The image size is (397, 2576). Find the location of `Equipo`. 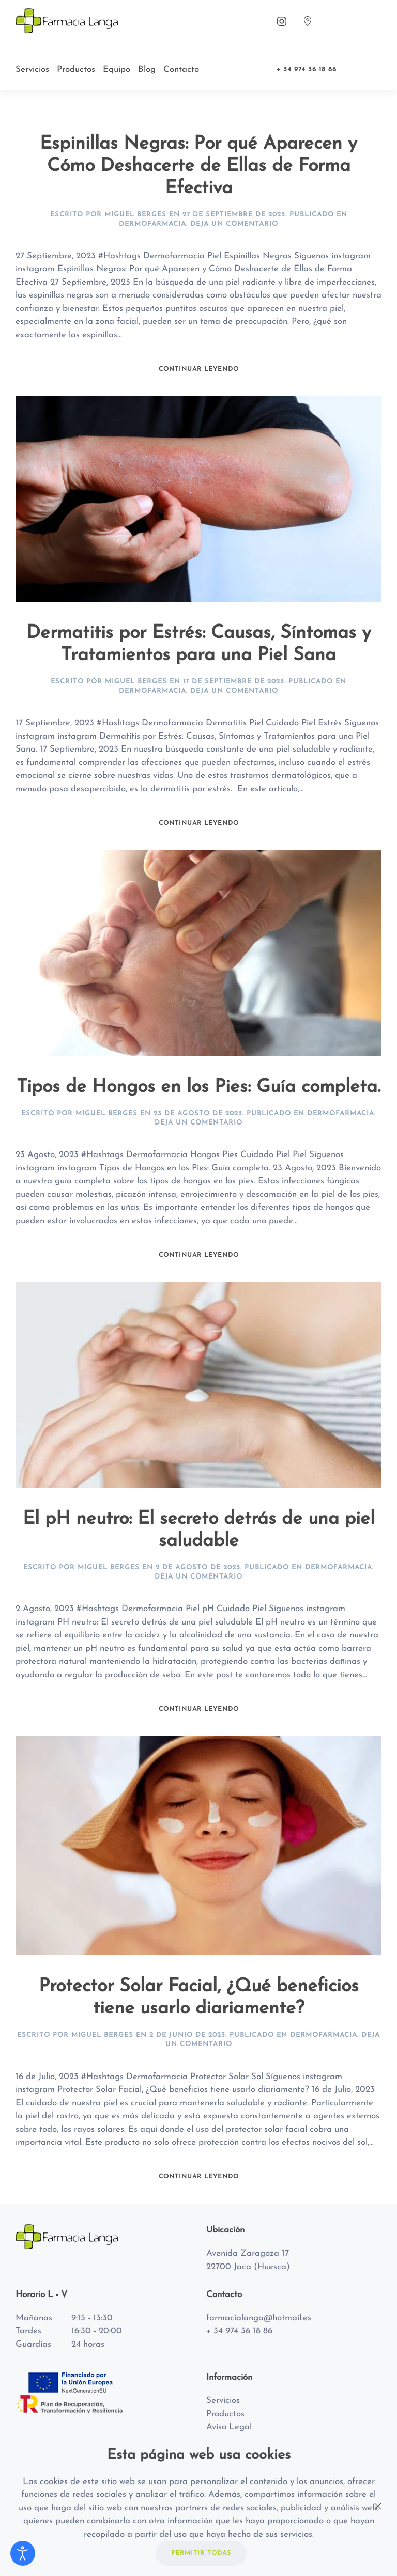

Equipo is located at coordinates (116, 69).